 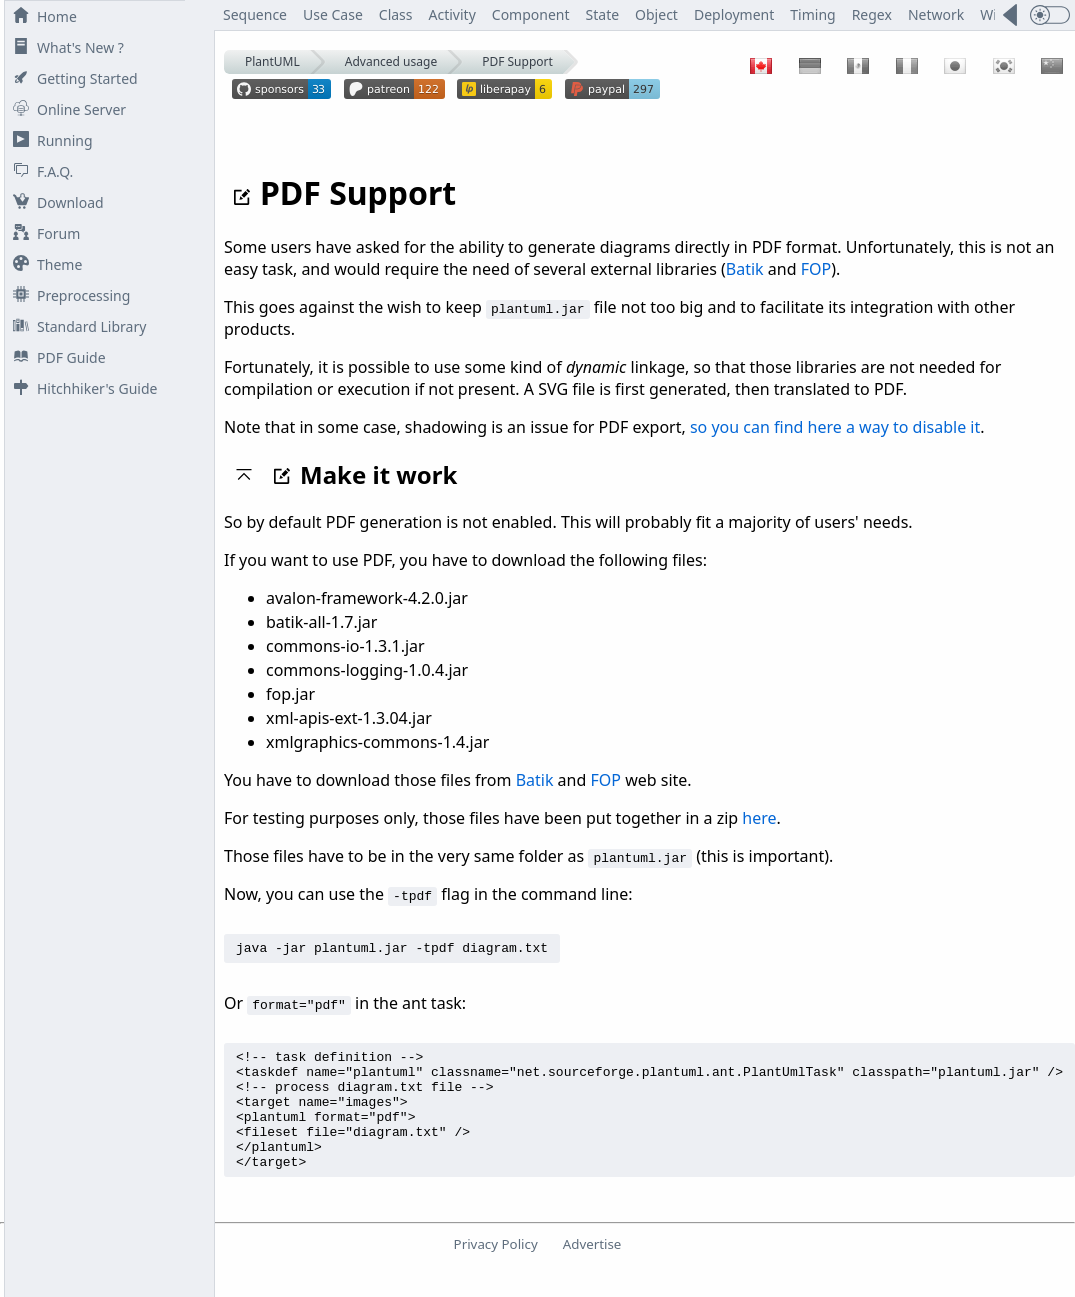 I want to click on so you can find here a way to disable it, so click(x=835, y=427).